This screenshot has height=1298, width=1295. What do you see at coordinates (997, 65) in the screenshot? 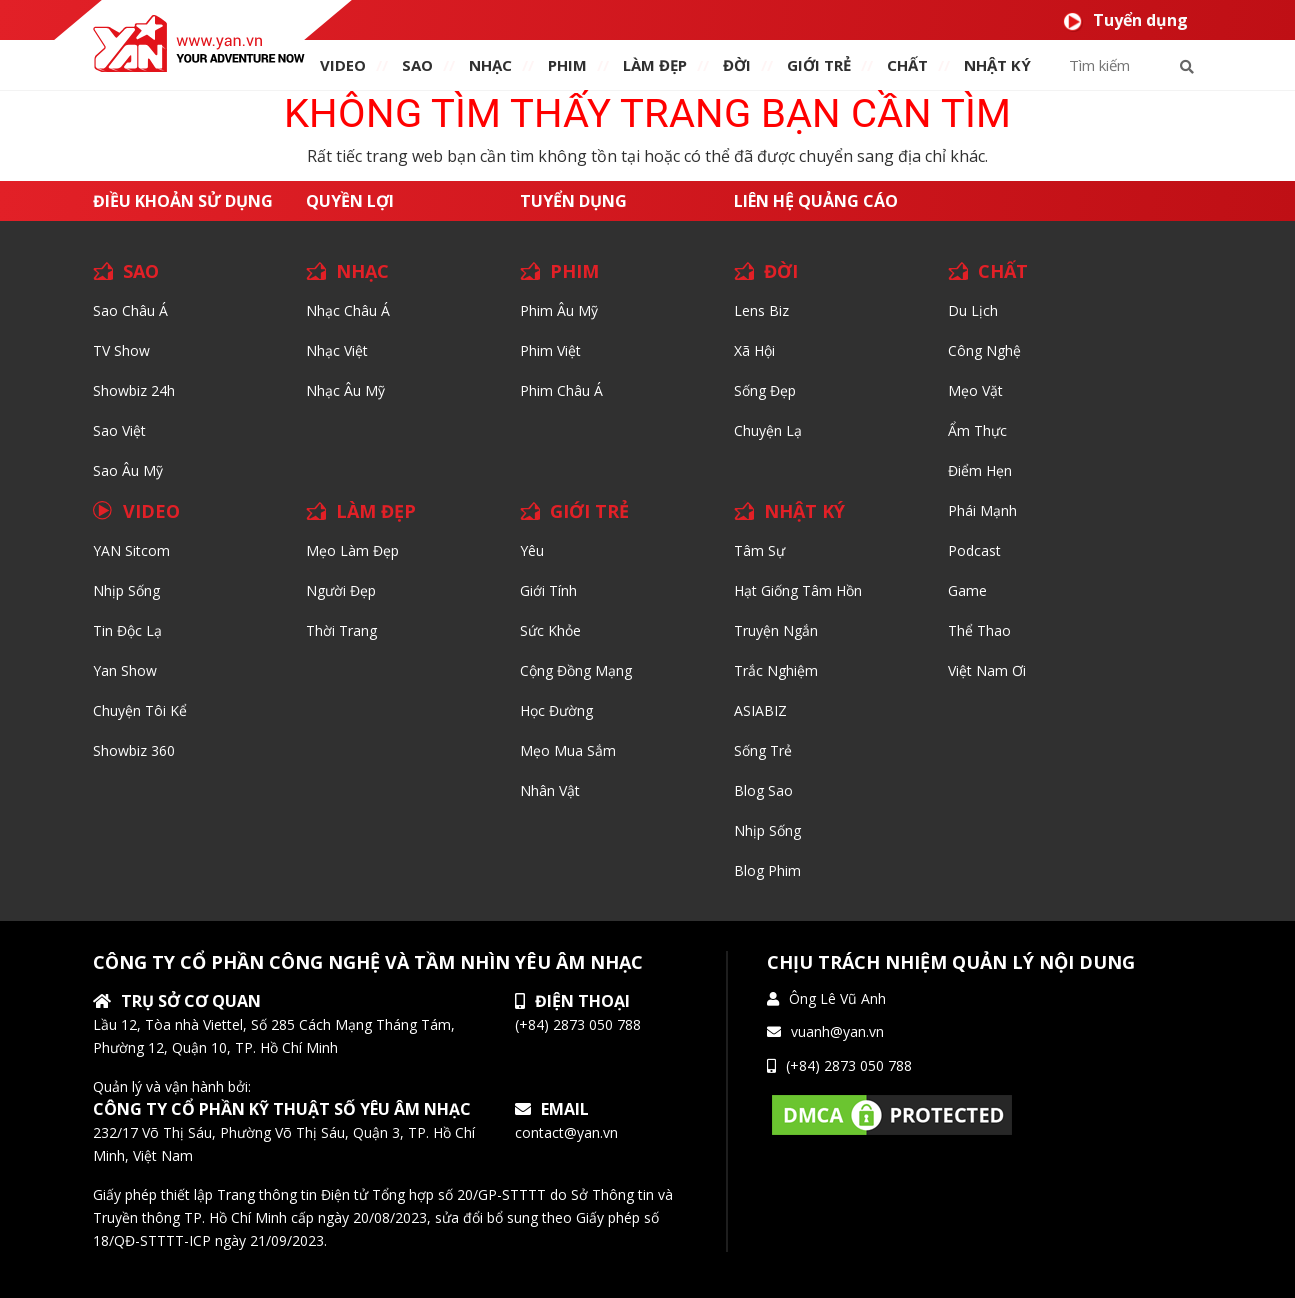
I see `Nhật ký` at bounding box center [997, 65].